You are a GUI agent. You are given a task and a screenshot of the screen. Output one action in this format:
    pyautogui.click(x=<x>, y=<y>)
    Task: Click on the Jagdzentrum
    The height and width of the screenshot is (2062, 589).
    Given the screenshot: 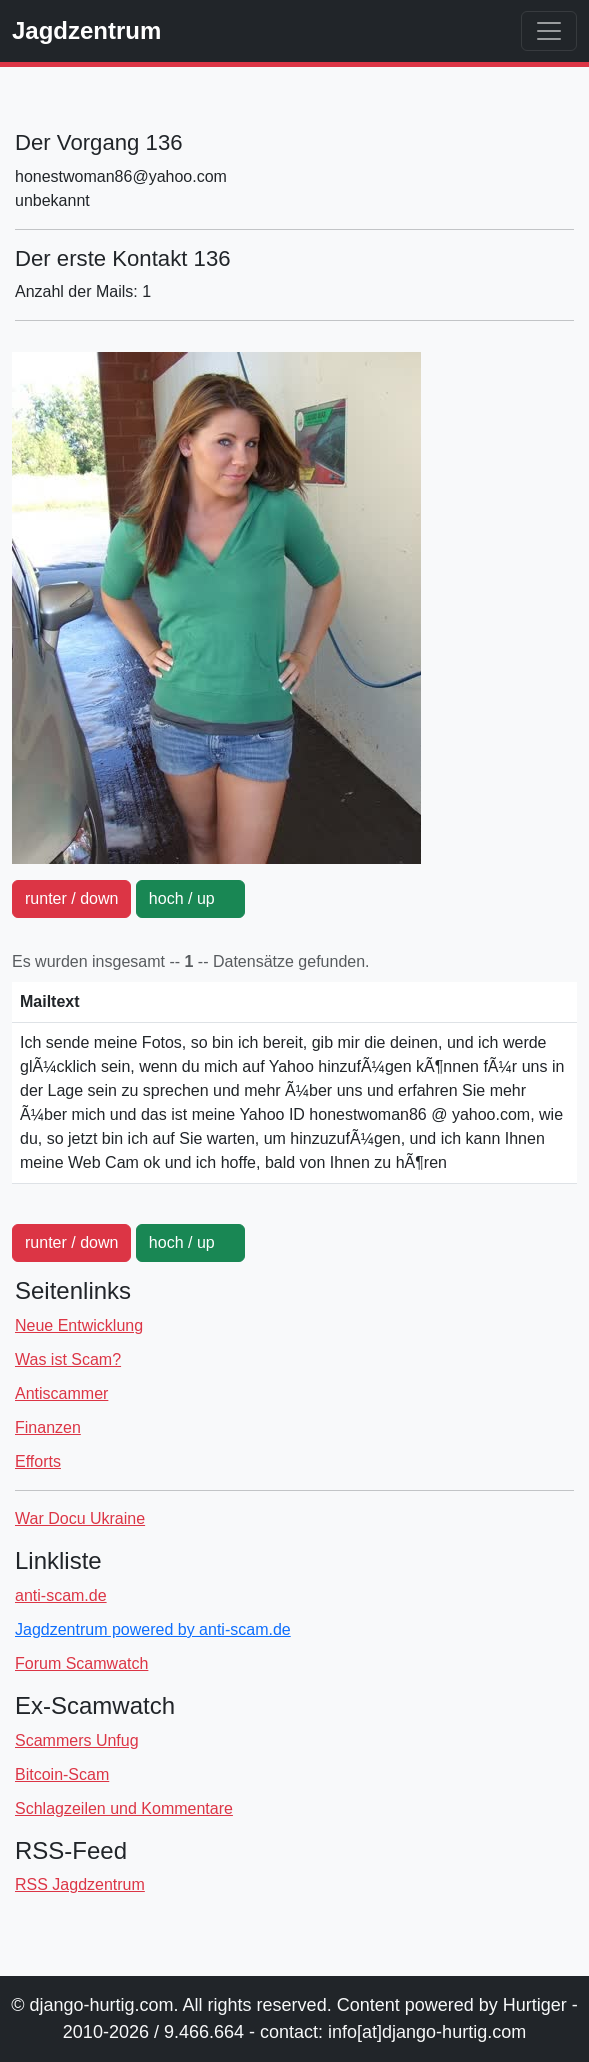 What is the action you would take?
    pyautogui.click(x=86, y=30)
    